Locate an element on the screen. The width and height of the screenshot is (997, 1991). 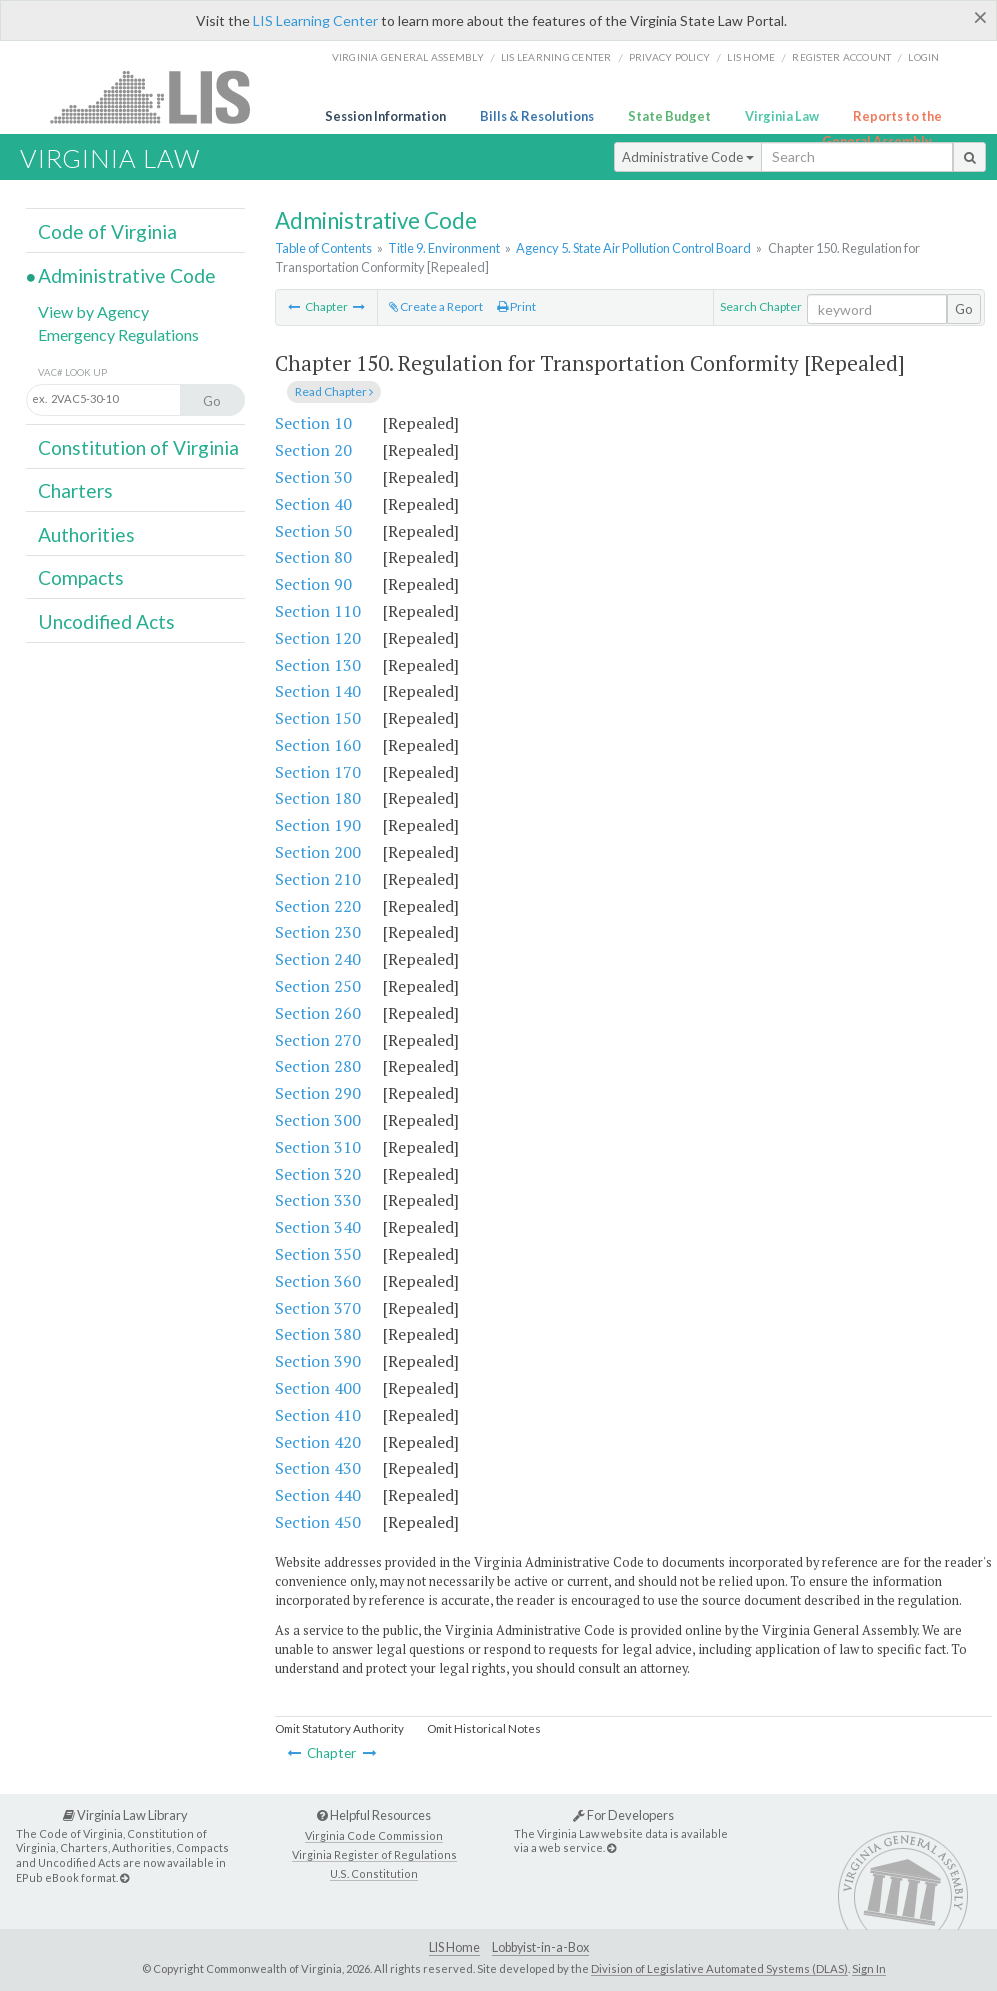
Section 430 is located at coordinates (318, 1468).